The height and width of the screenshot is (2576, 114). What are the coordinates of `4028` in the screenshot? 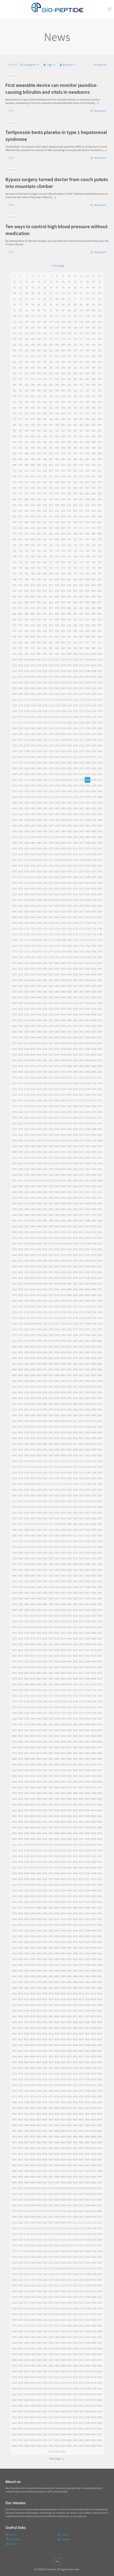 It's located at (57, 1810).